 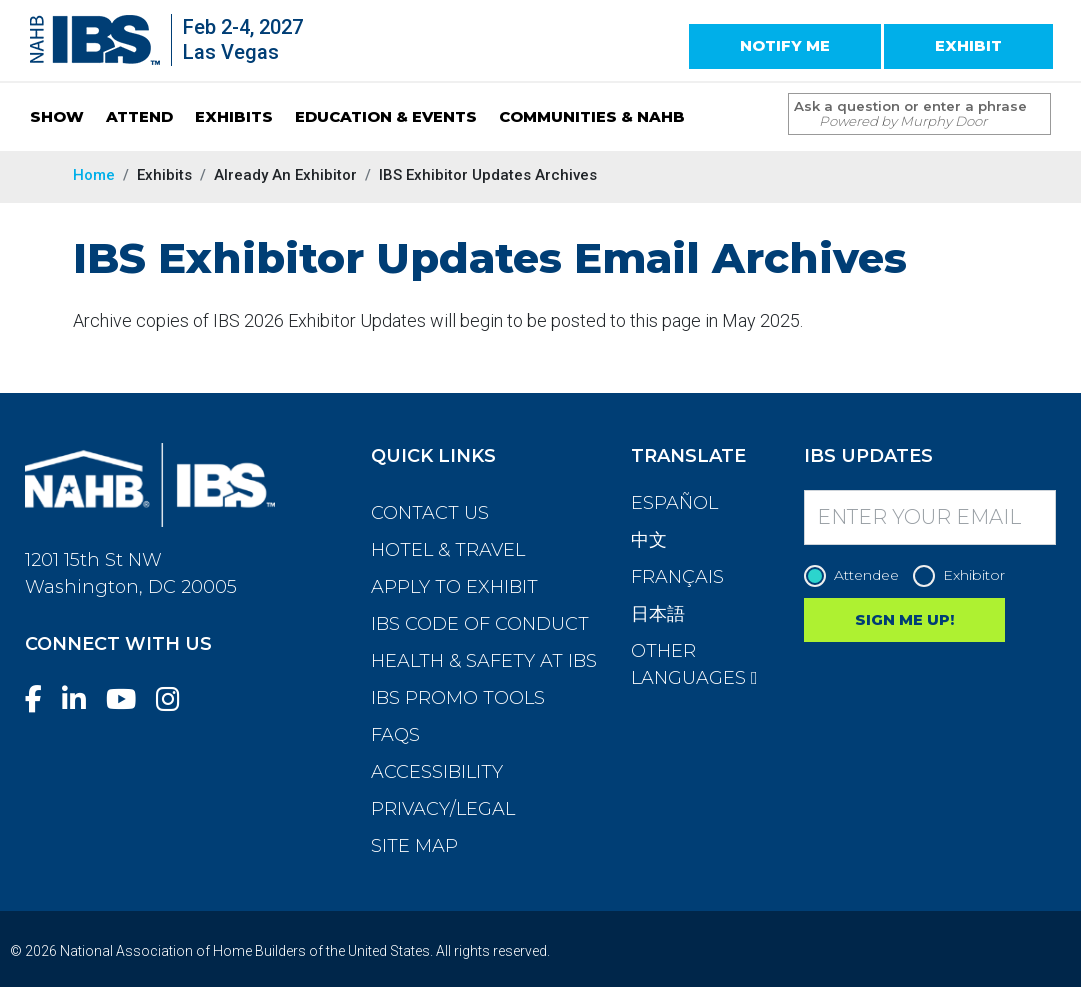 I want to click on [Instagram], so click(x=176, y=699).